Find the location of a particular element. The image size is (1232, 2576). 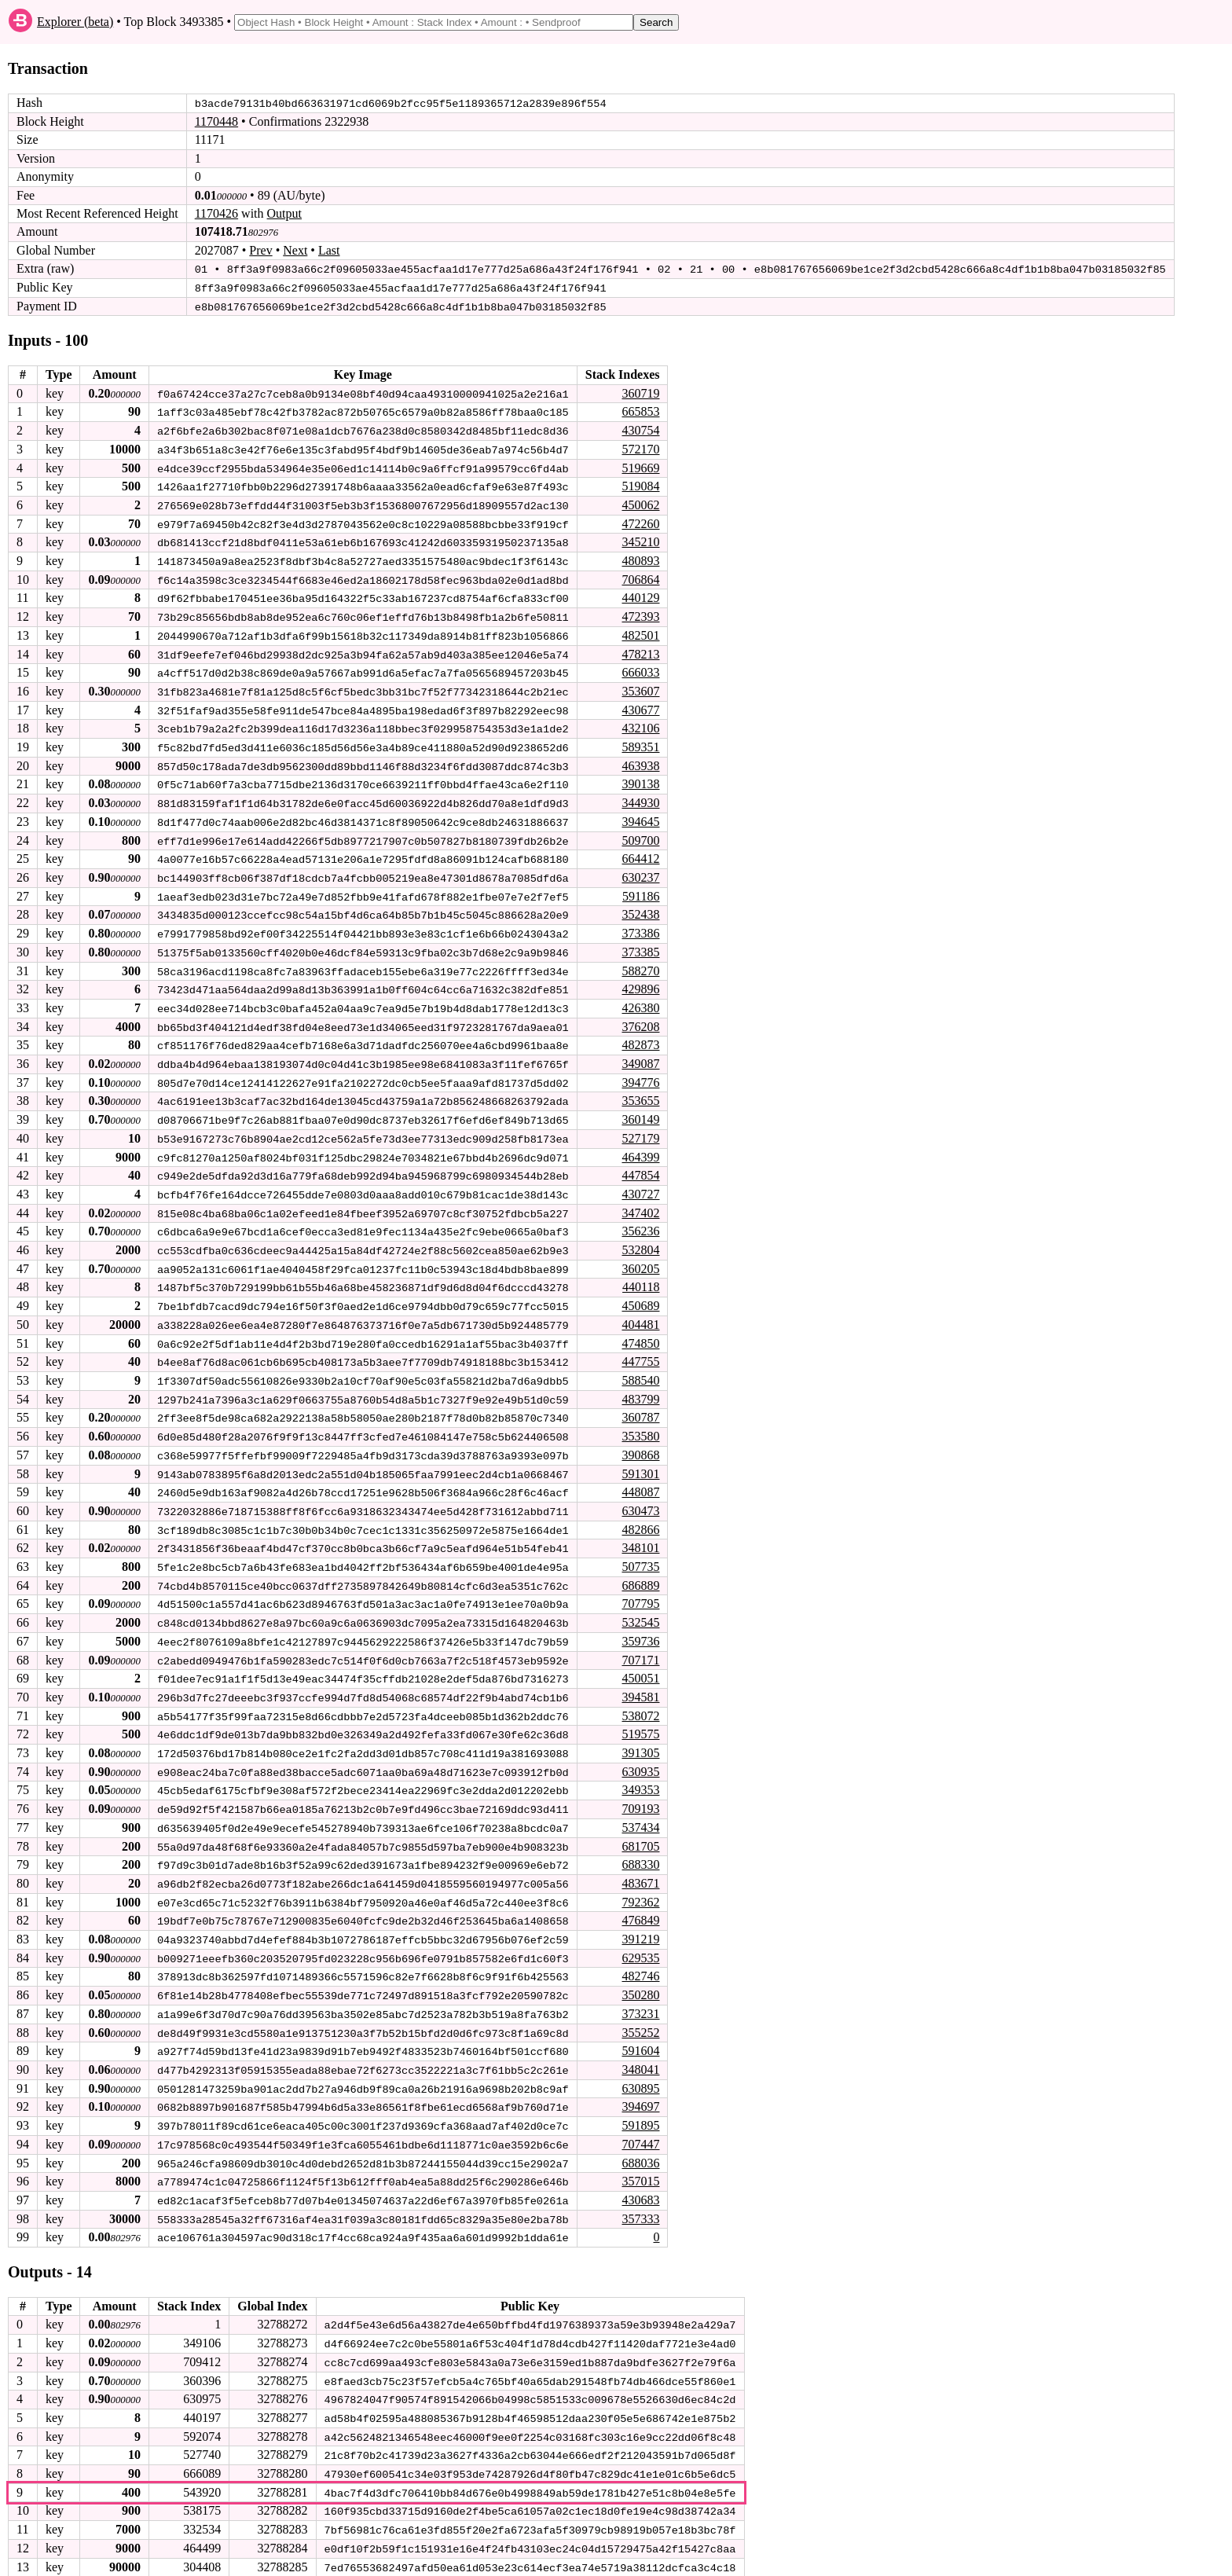

630895 is located at coordinates (640, 2064).